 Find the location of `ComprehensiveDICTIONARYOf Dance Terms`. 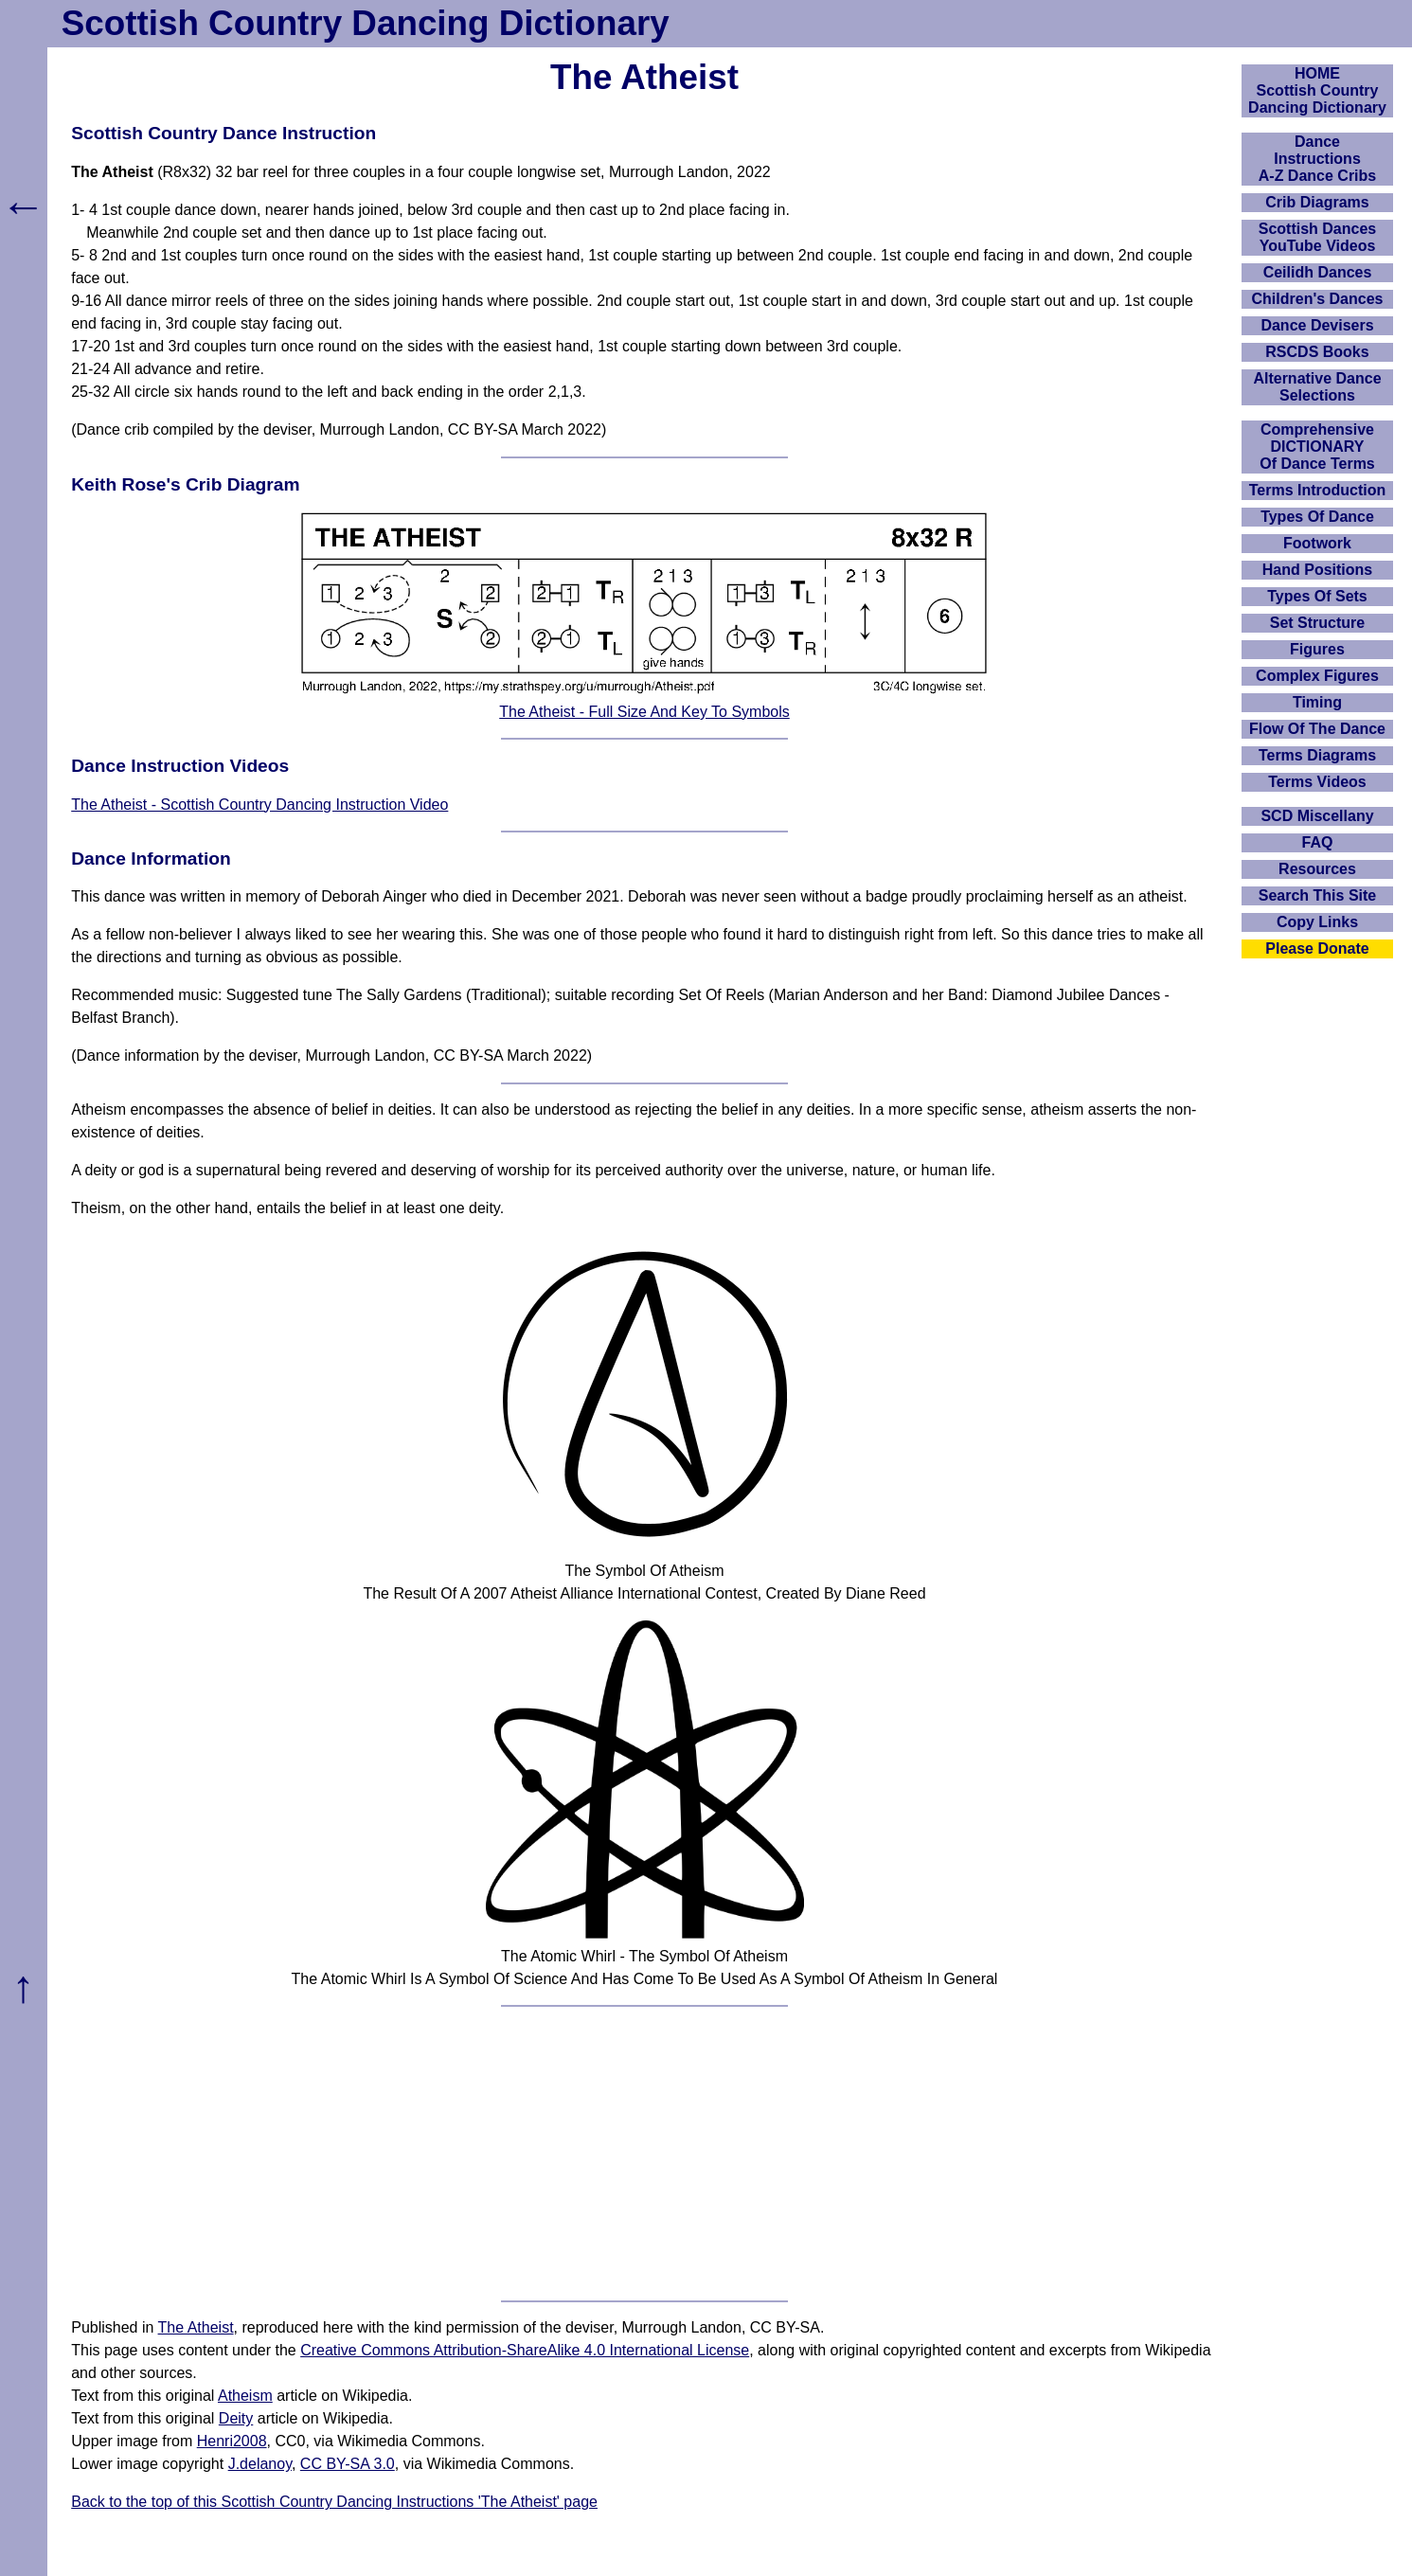

ComprehensiveDICTIONARYOf Dance Terms is located at coordinates (1317, 446).